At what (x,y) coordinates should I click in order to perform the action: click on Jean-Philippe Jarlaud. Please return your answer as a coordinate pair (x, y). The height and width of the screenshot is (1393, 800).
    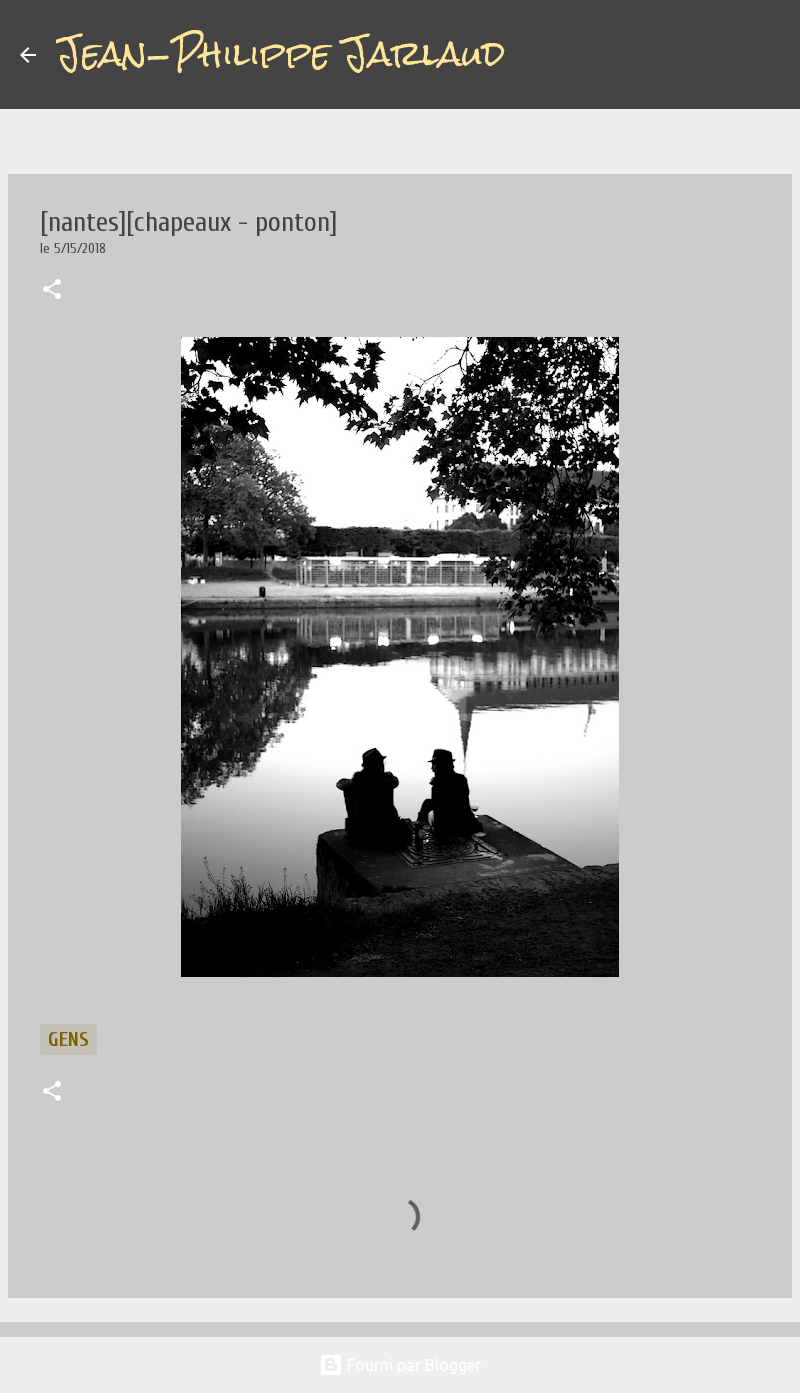
    Looking at the image, I should click on (280, 54).